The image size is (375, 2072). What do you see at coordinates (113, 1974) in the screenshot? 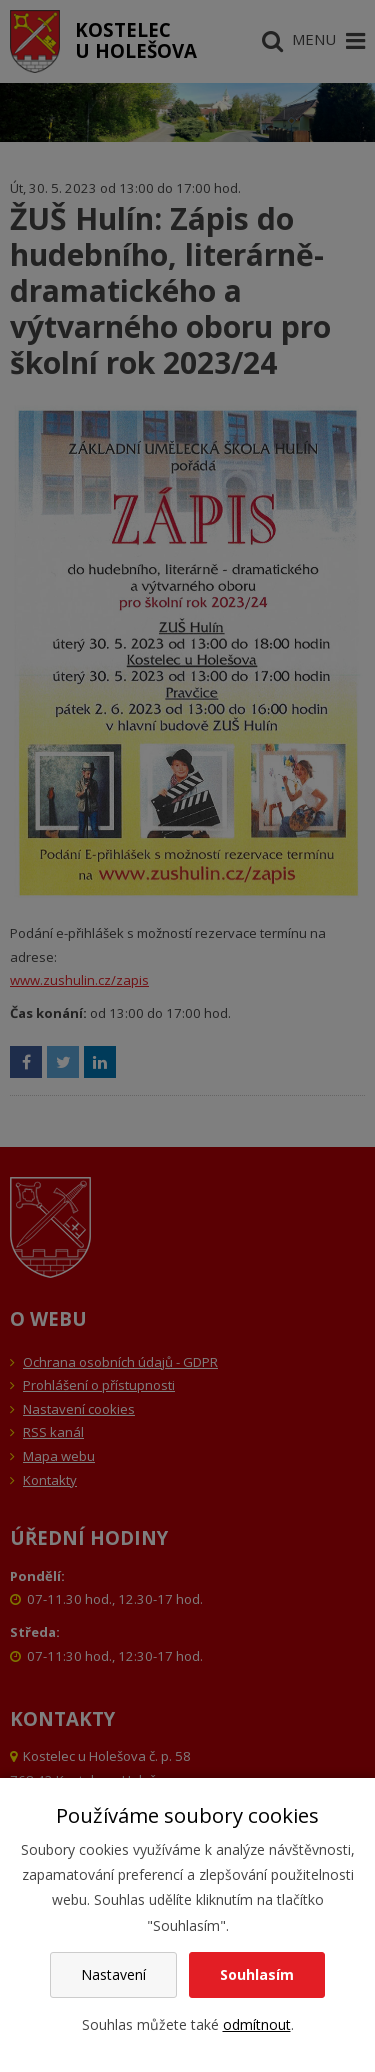
I see `Nastavení` at bounding box center [113, 1974].